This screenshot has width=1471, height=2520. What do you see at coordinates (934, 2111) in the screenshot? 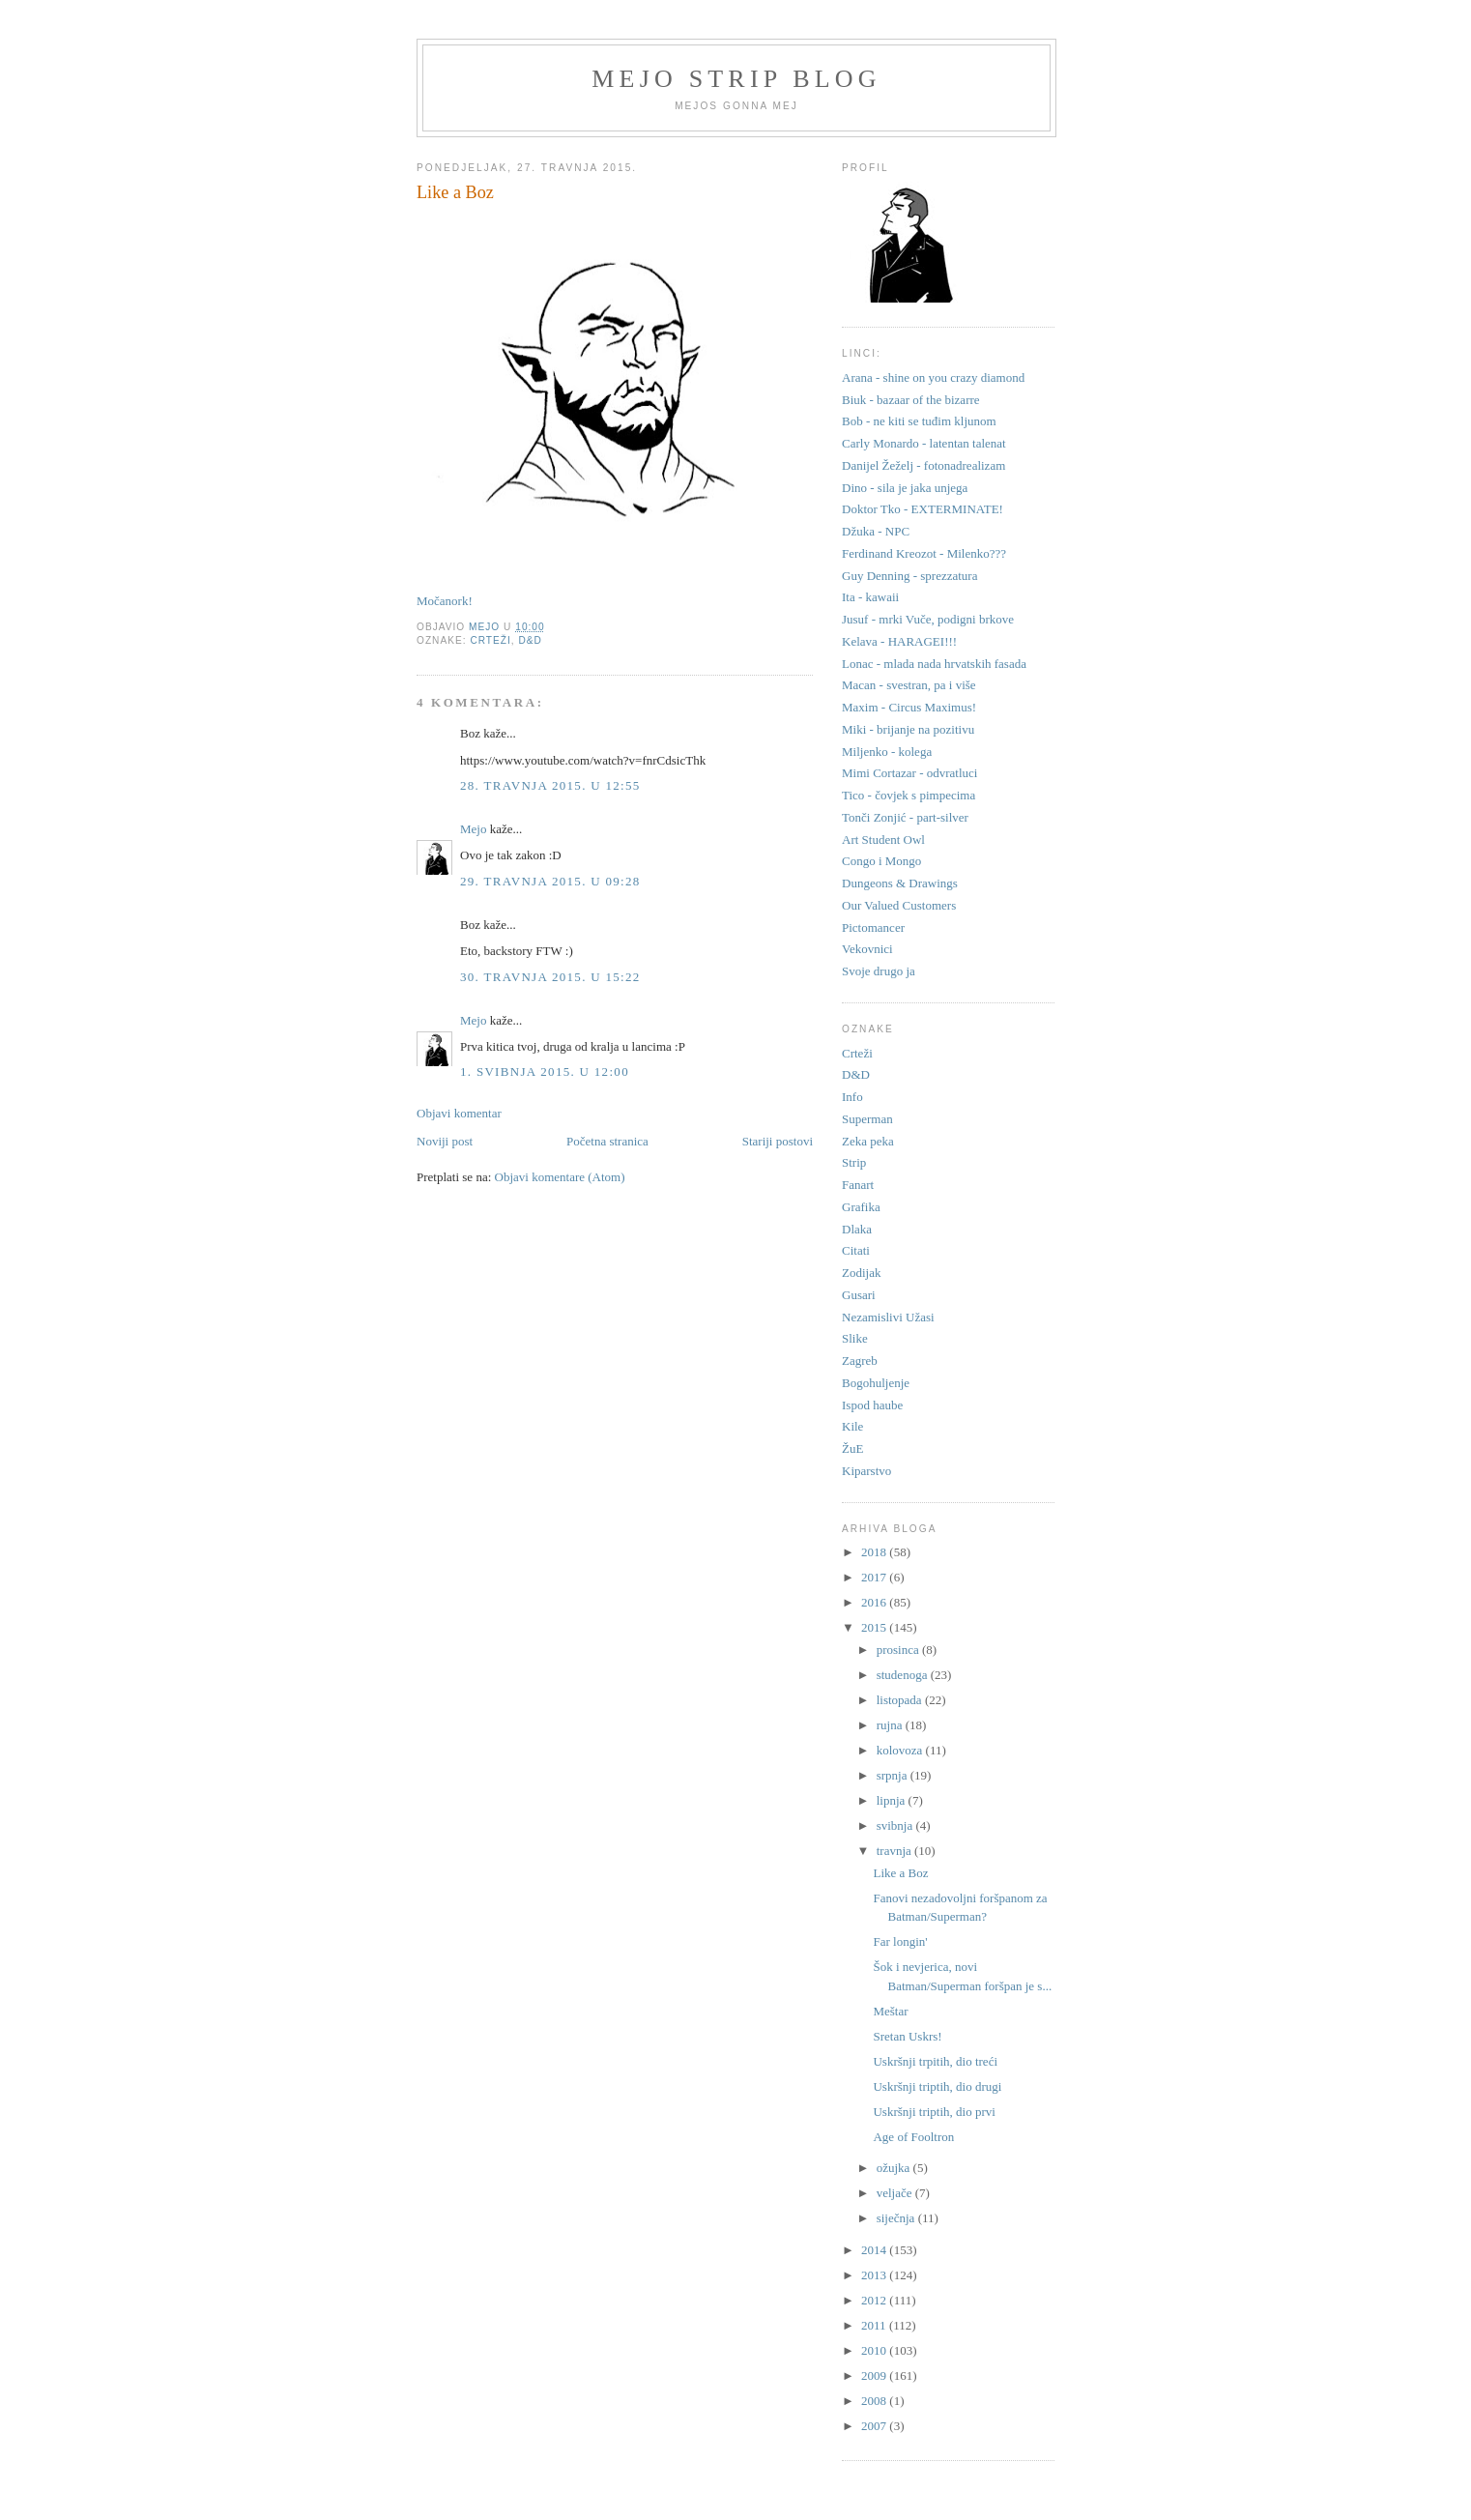
I see `Uskršnji triptih, dio prvi` at bounding box center [934, 2111].